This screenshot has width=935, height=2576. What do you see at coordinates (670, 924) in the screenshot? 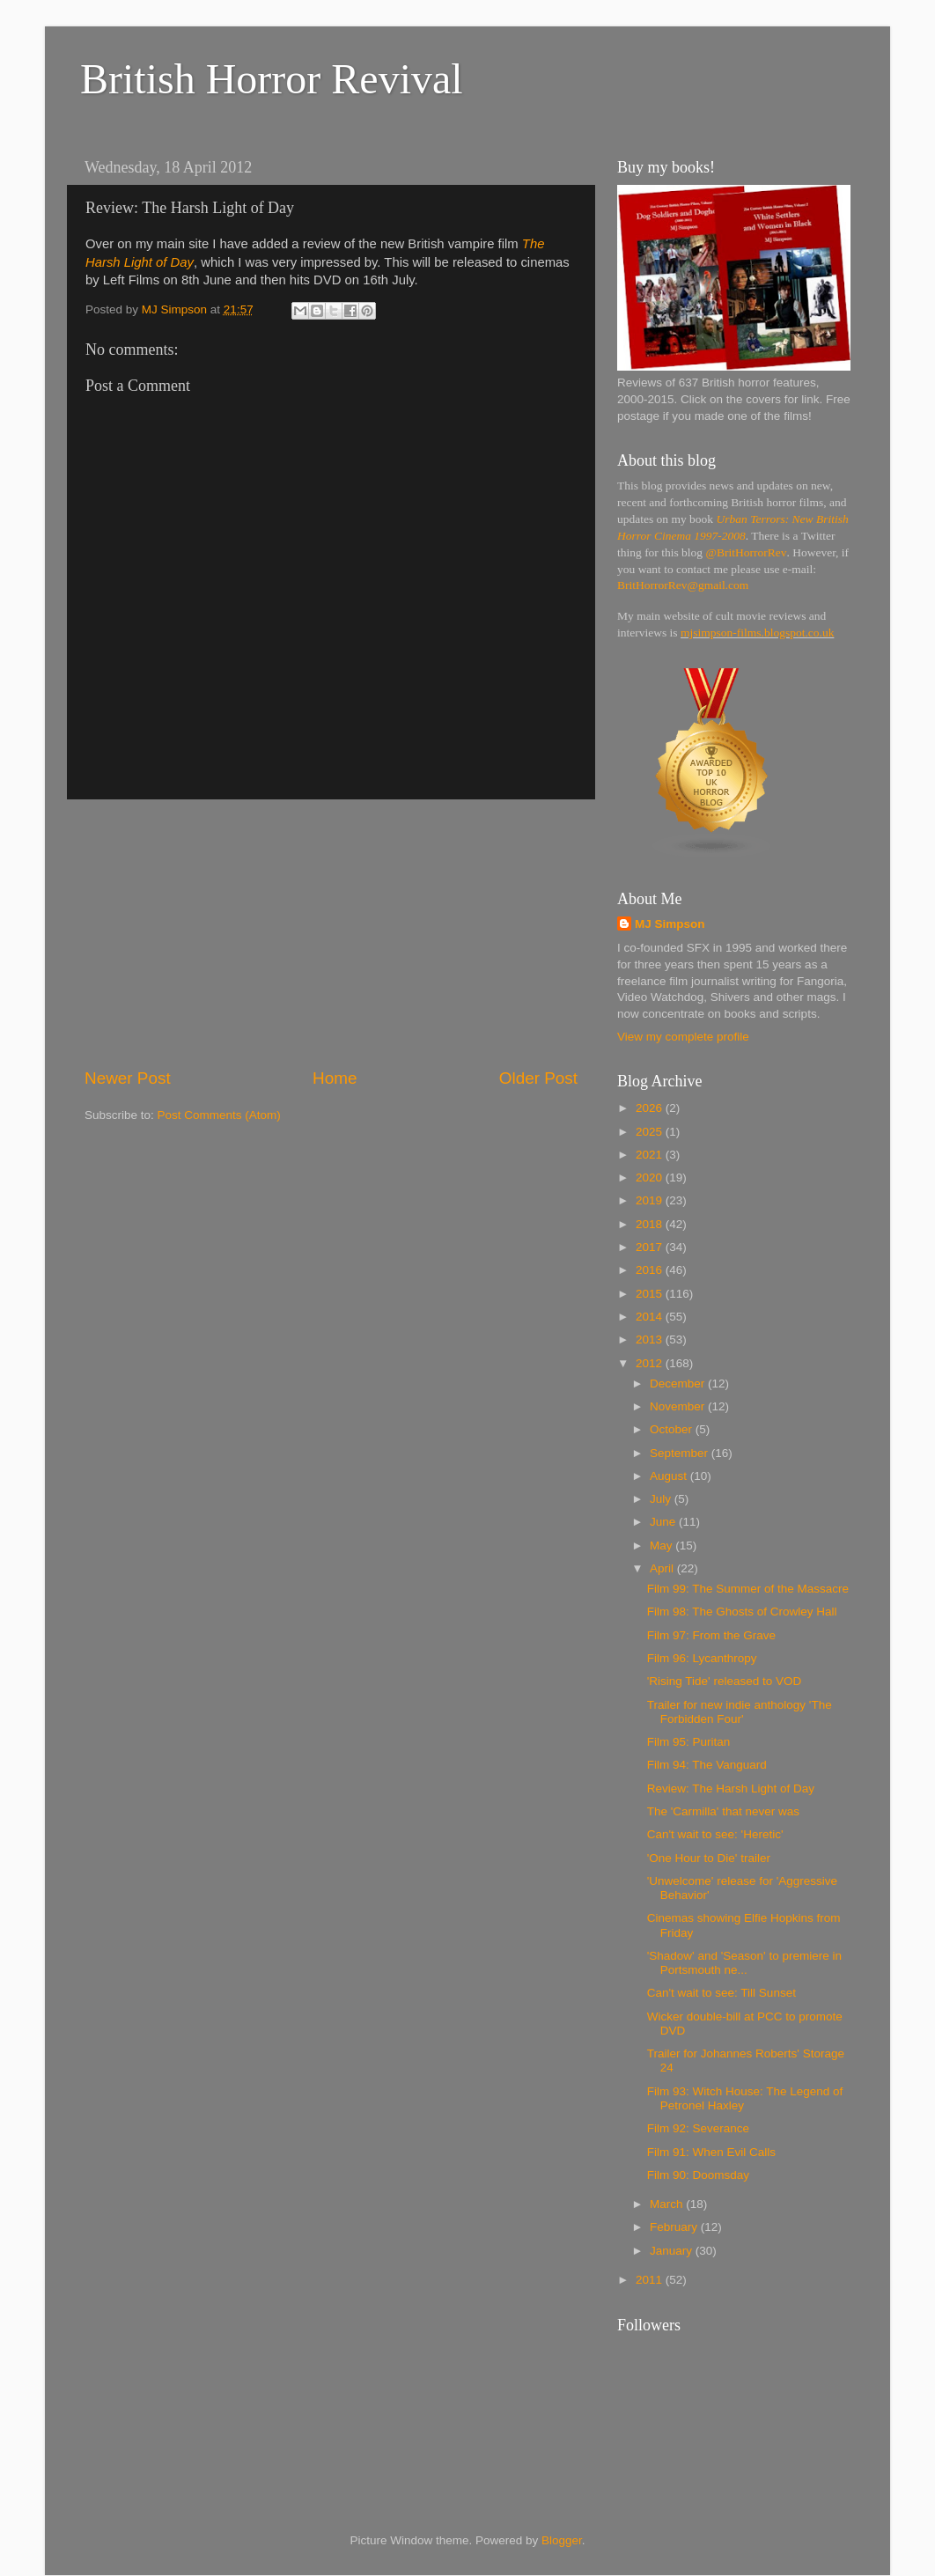
I see `MJ Simpson` at bounding box center [670, 924].